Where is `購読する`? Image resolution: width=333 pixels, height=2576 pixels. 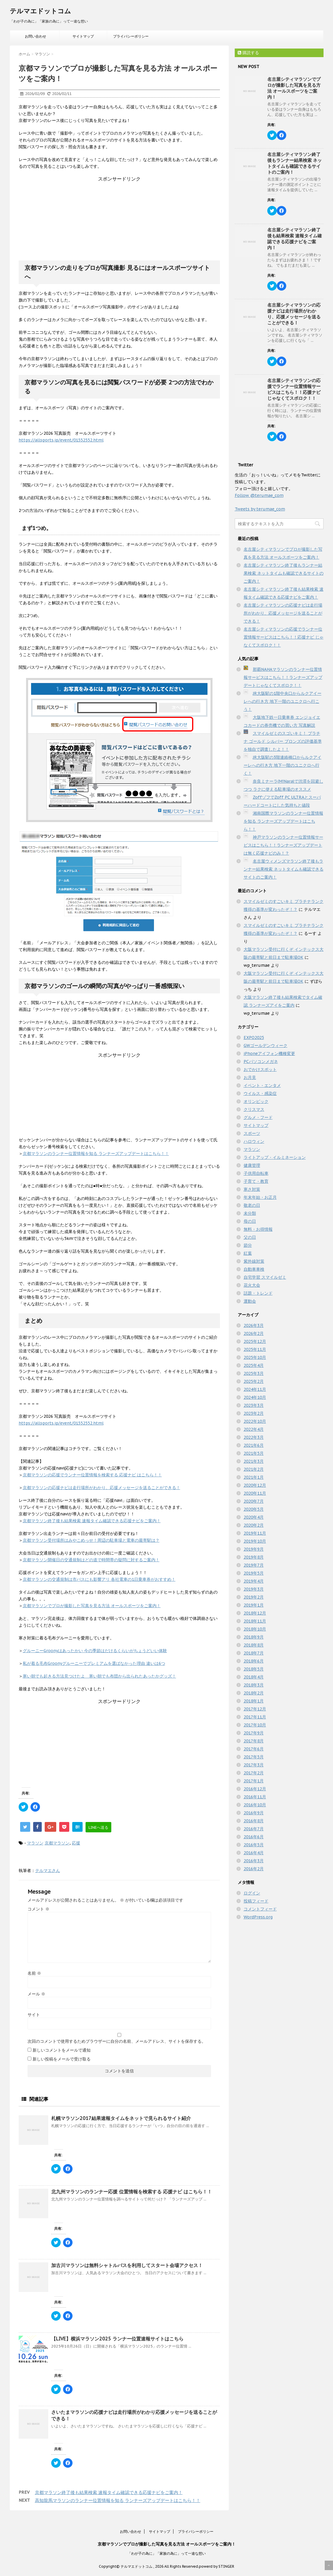 購読する is located at coordinates (248, 52).